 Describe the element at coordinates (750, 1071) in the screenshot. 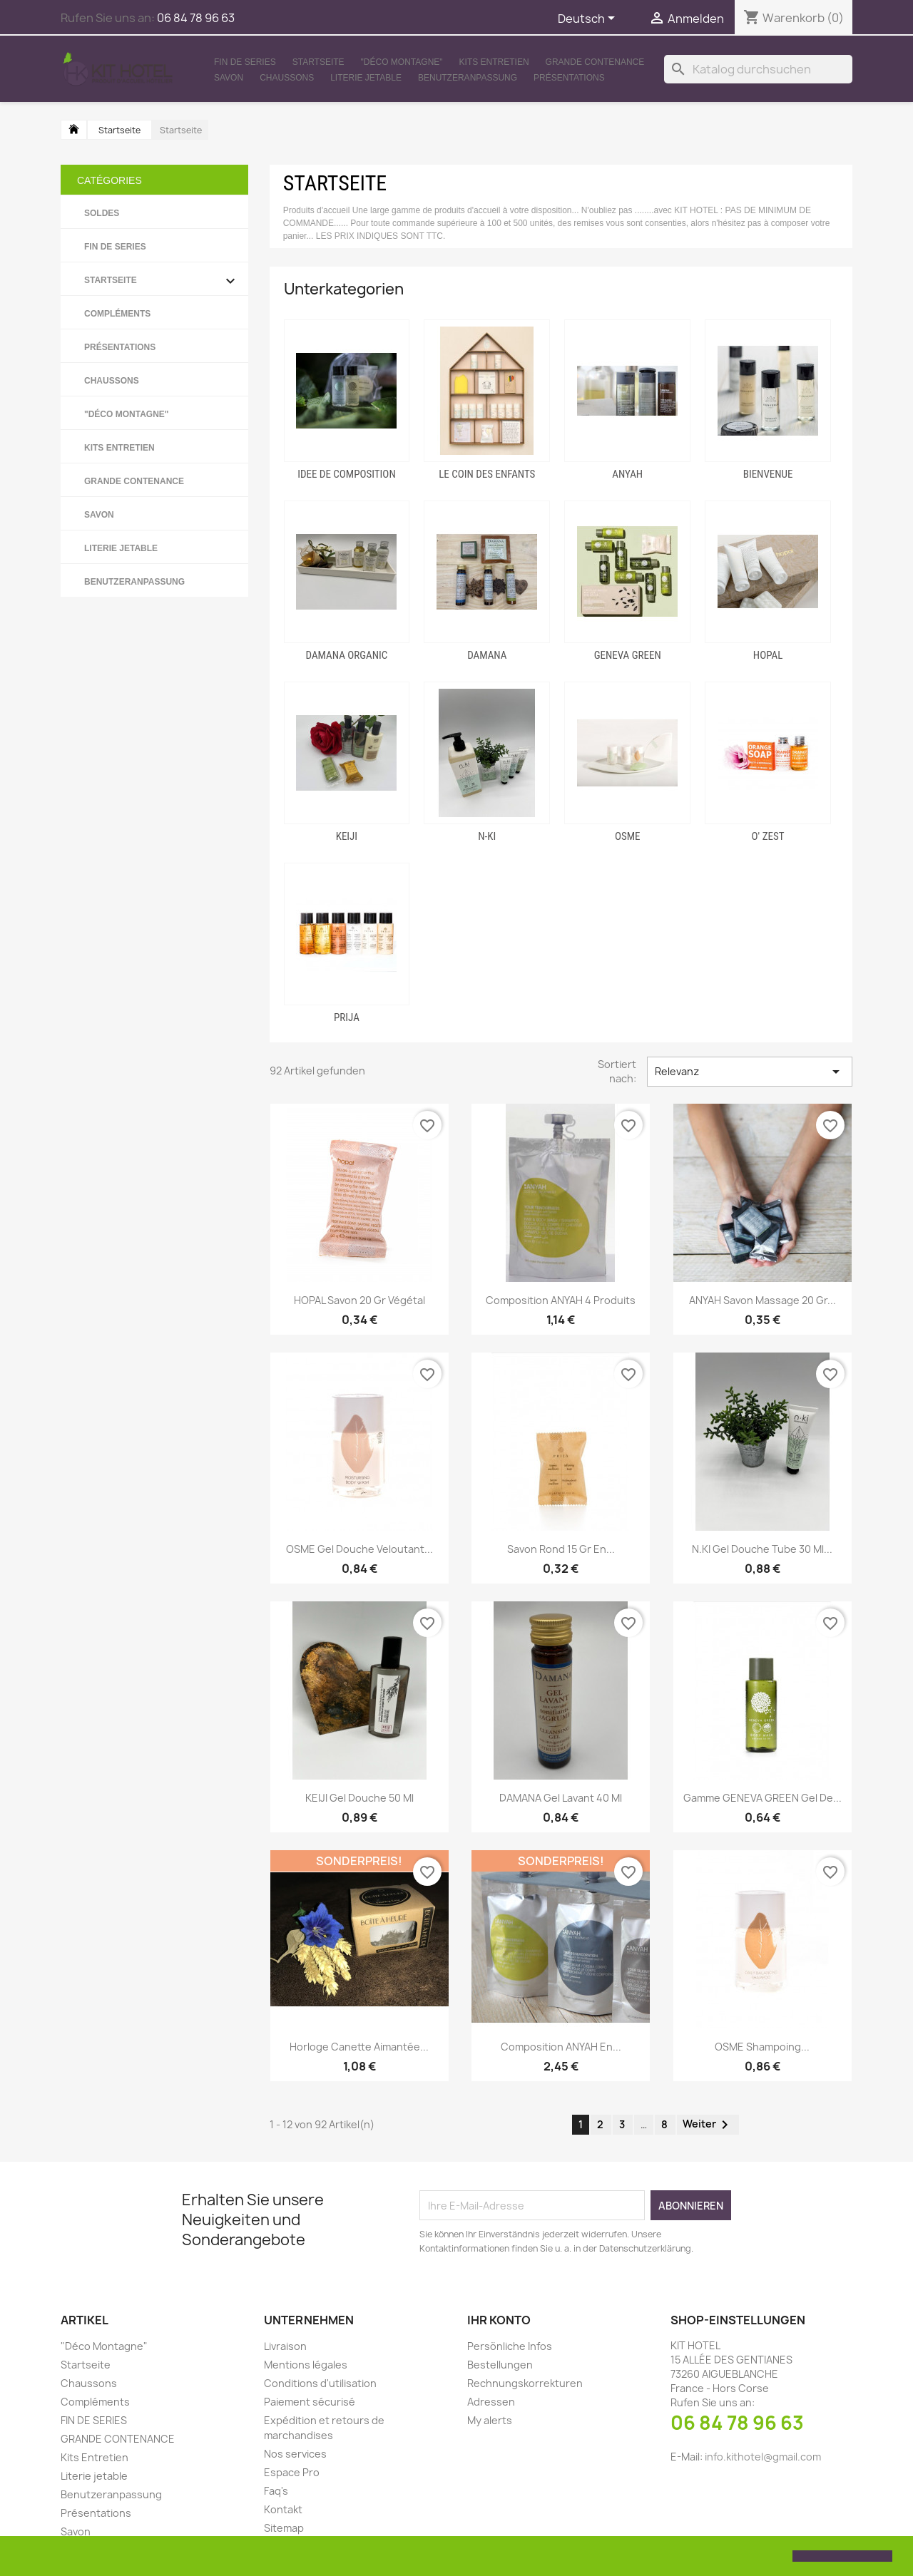

I see `Relevanz [Sort by selection]` at that location.